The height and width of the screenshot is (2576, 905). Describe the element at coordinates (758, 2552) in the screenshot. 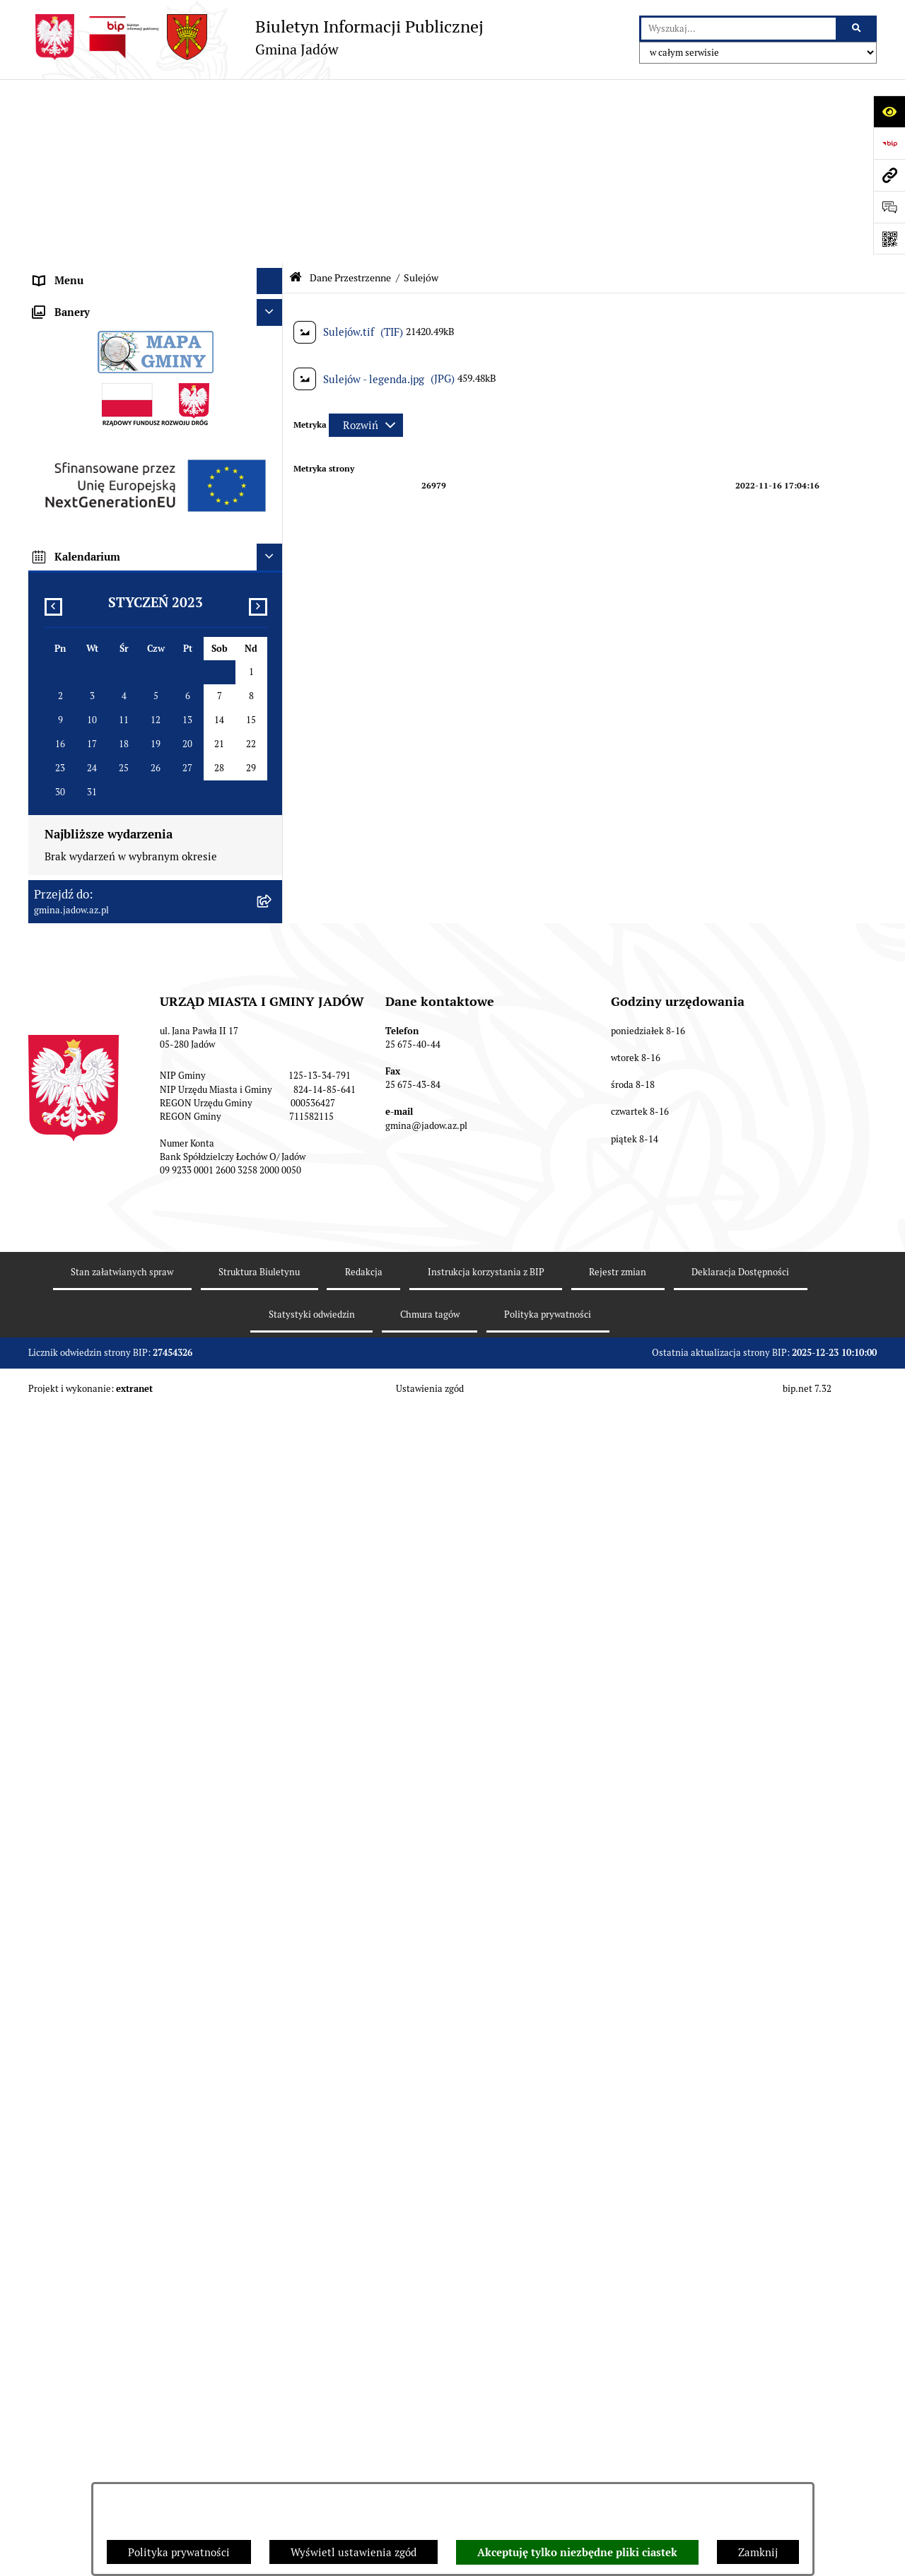

I see `Zamknij` at that location.